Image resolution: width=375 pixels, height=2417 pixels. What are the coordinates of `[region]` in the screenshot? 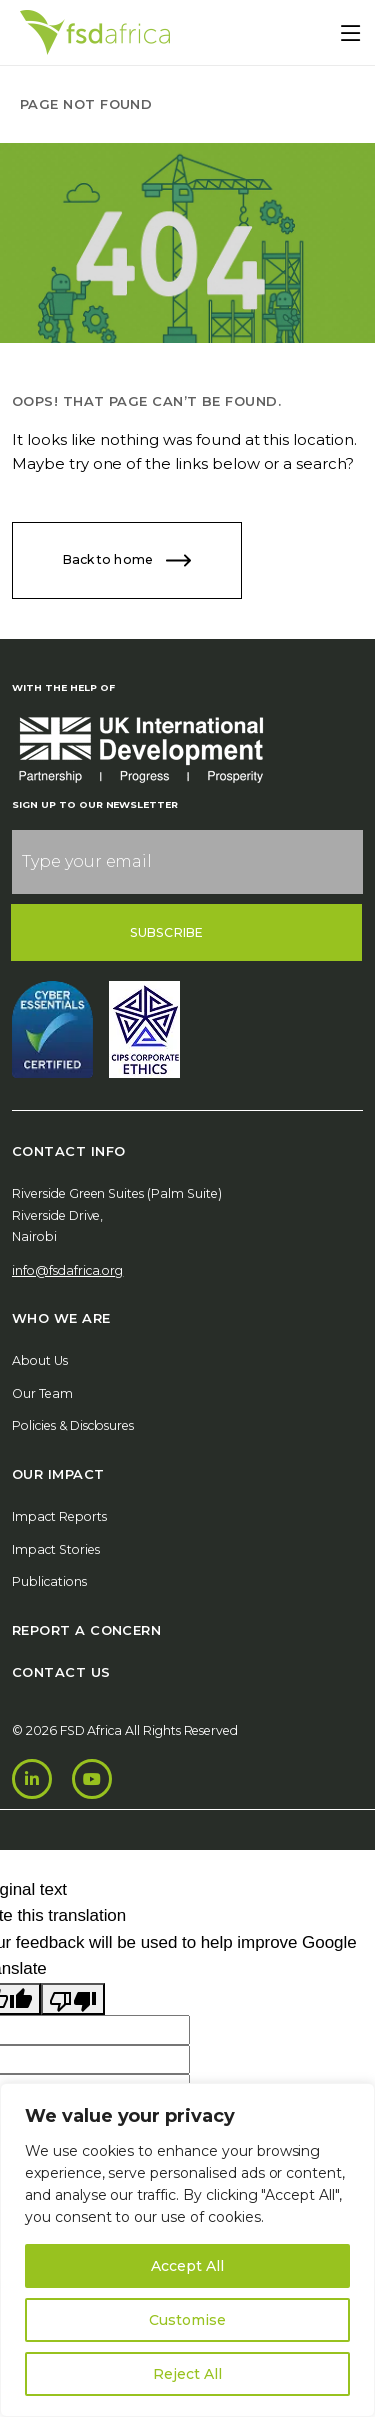 It's located at (187, 2250).